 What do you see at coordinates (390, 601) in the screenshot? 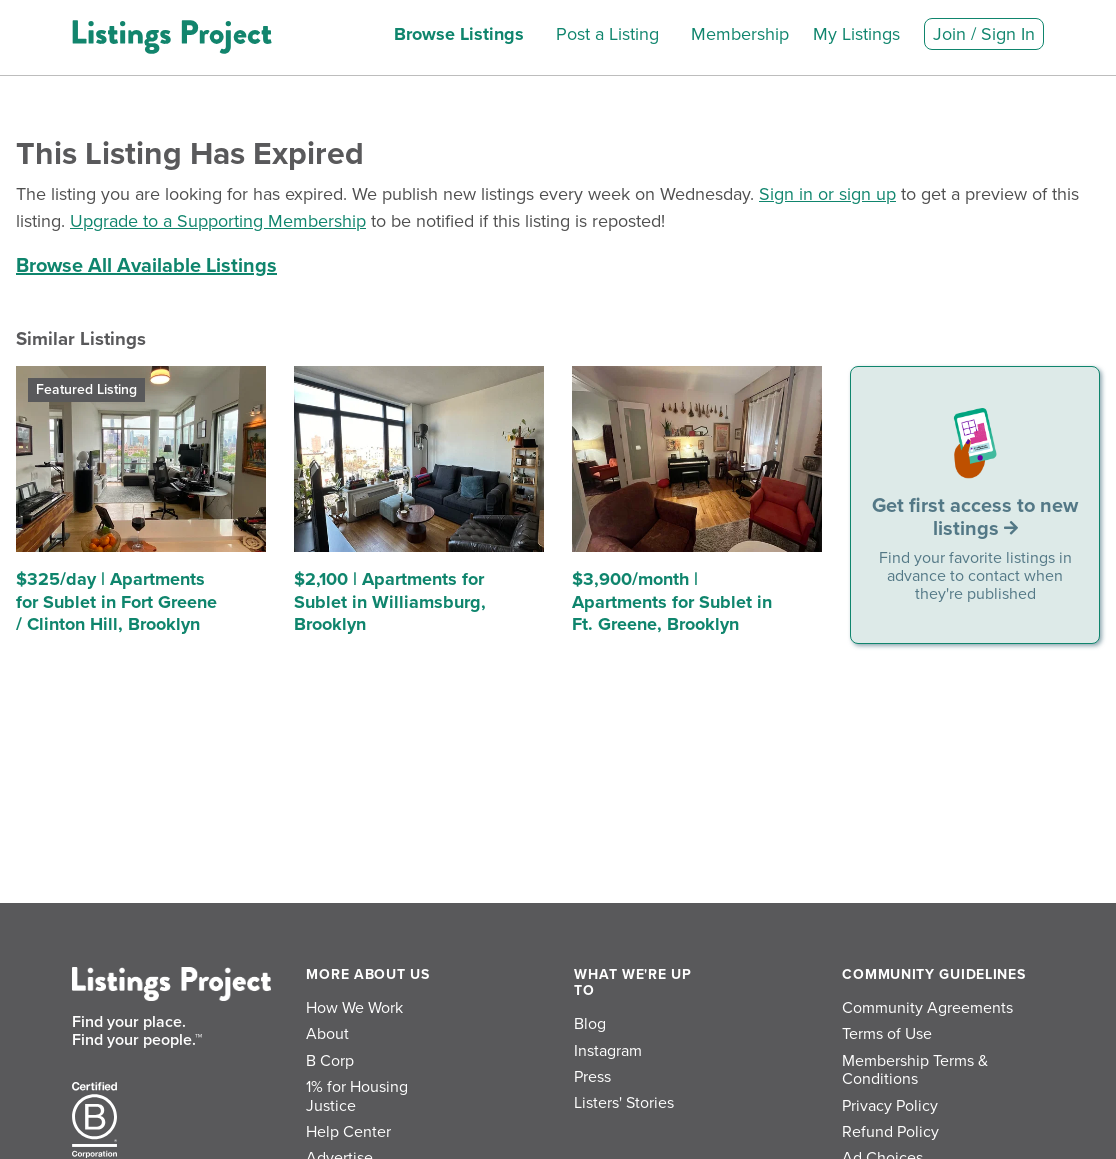
I see `$2,100 | Apartments for Sublet in Williamsburg, Brooklyn` at bounding box center [390, 601].